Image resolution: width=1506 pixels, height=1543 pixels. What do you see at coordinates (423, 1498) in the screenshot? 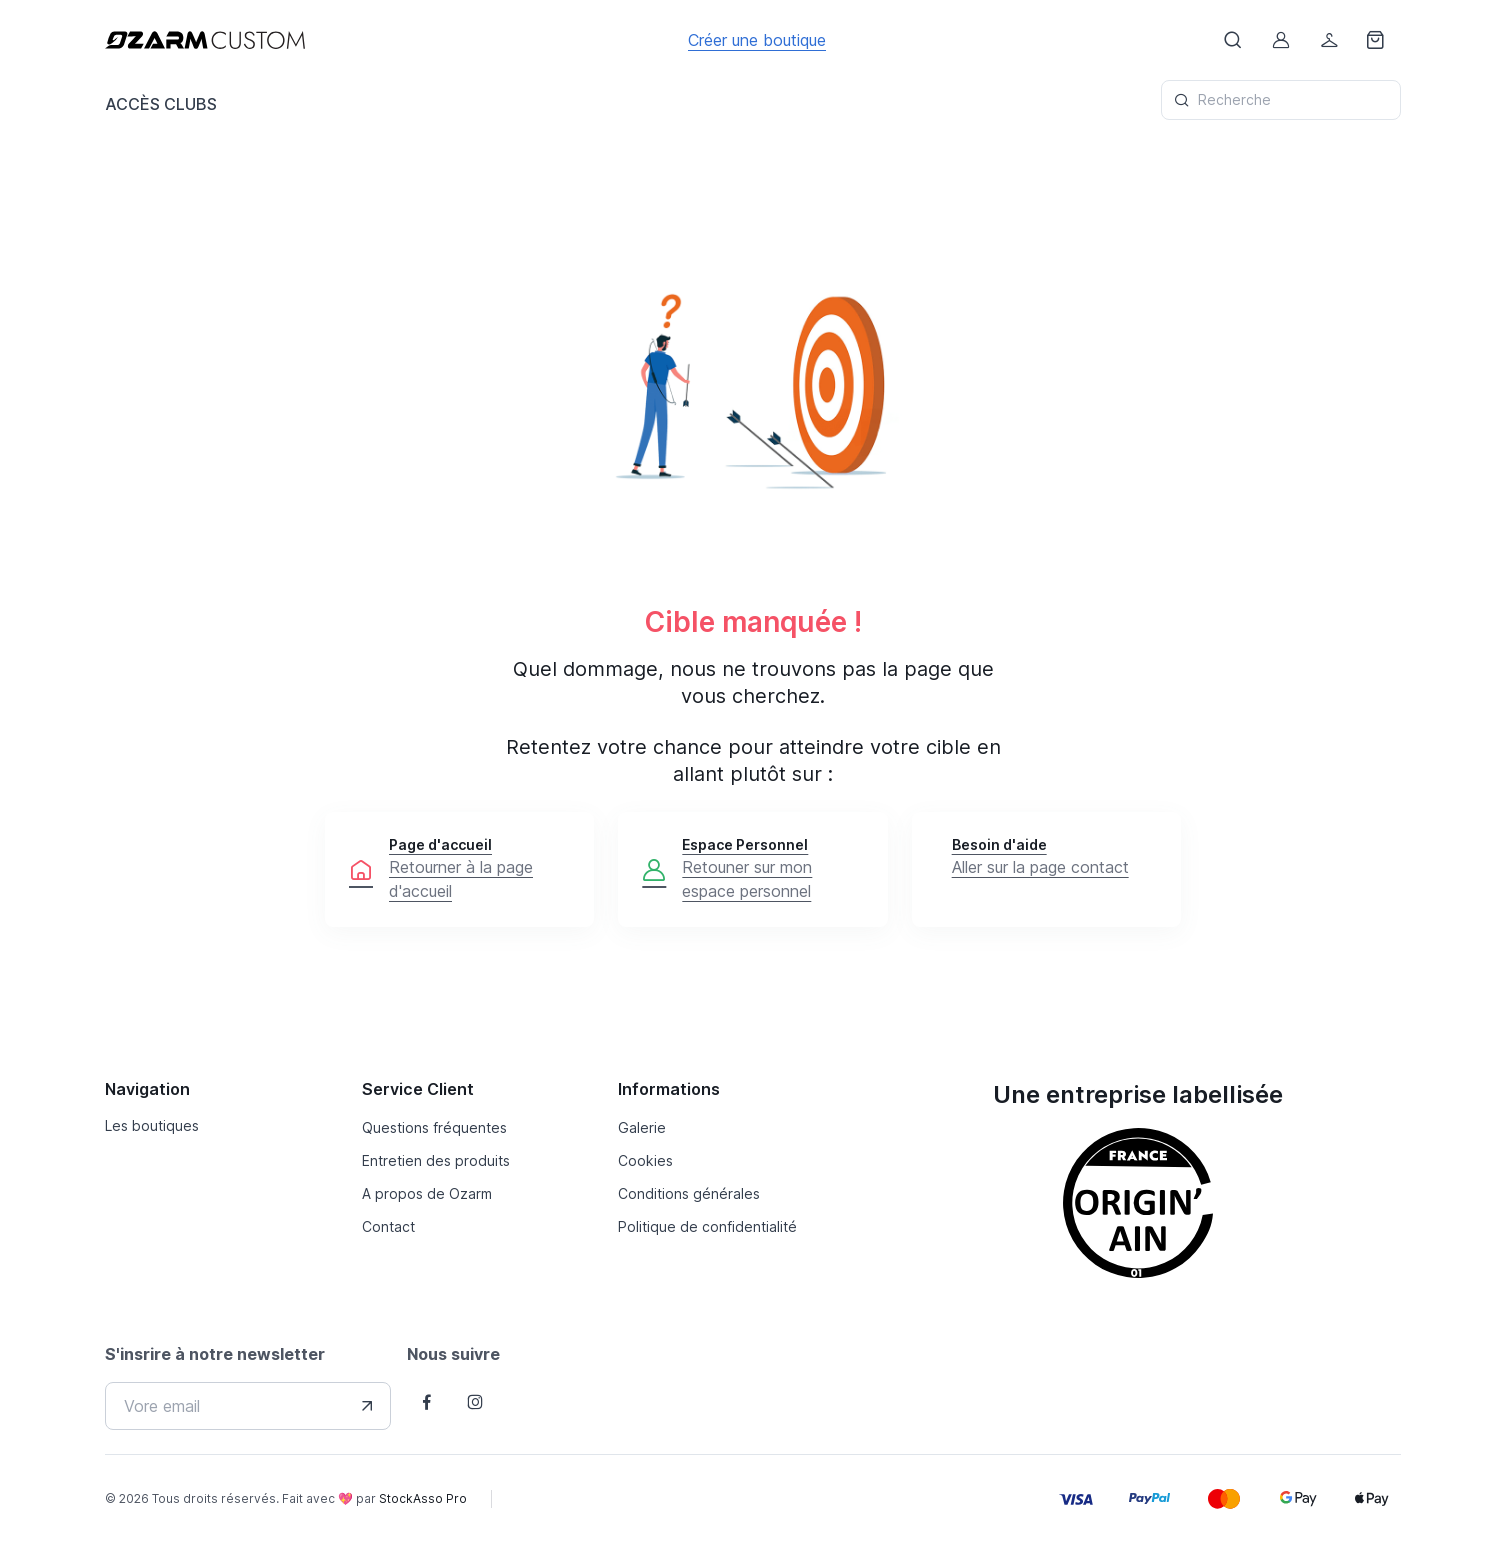
I see `StockAsso Pro` at bounding box center [423, 1498].